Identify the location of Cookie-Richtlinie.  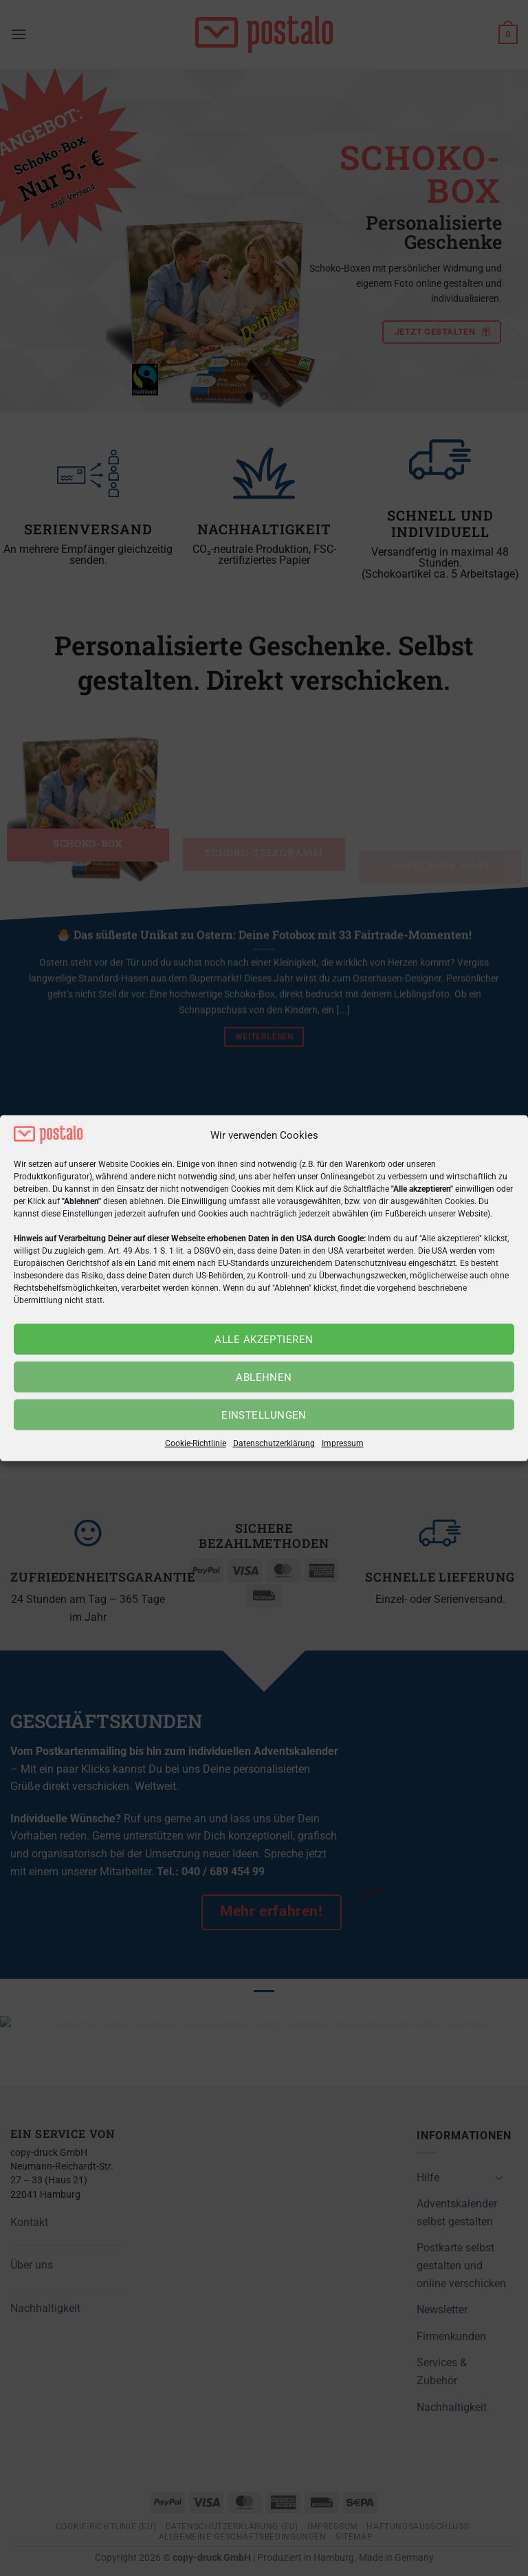
(195, 1443).